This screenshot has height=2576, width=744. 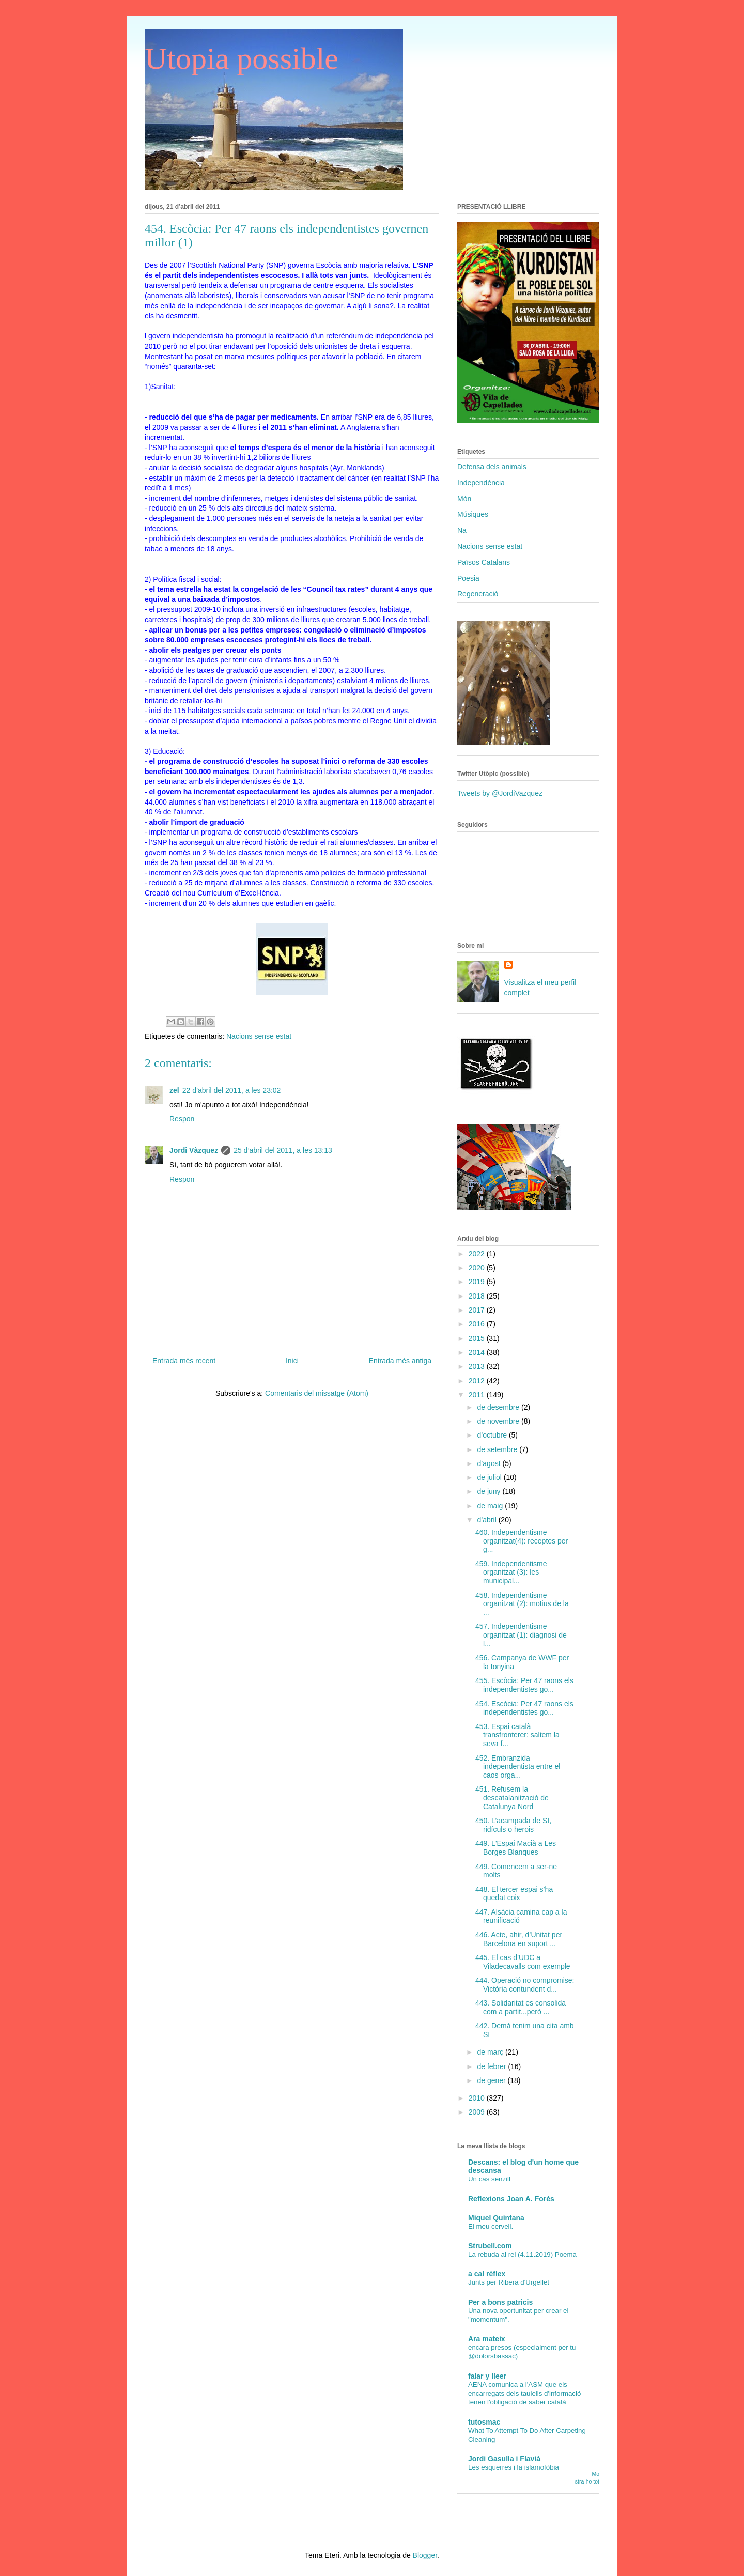 I want to click on 460. Independentisme organitzat(4): receptes per g..., so click(x=521, y=1541).